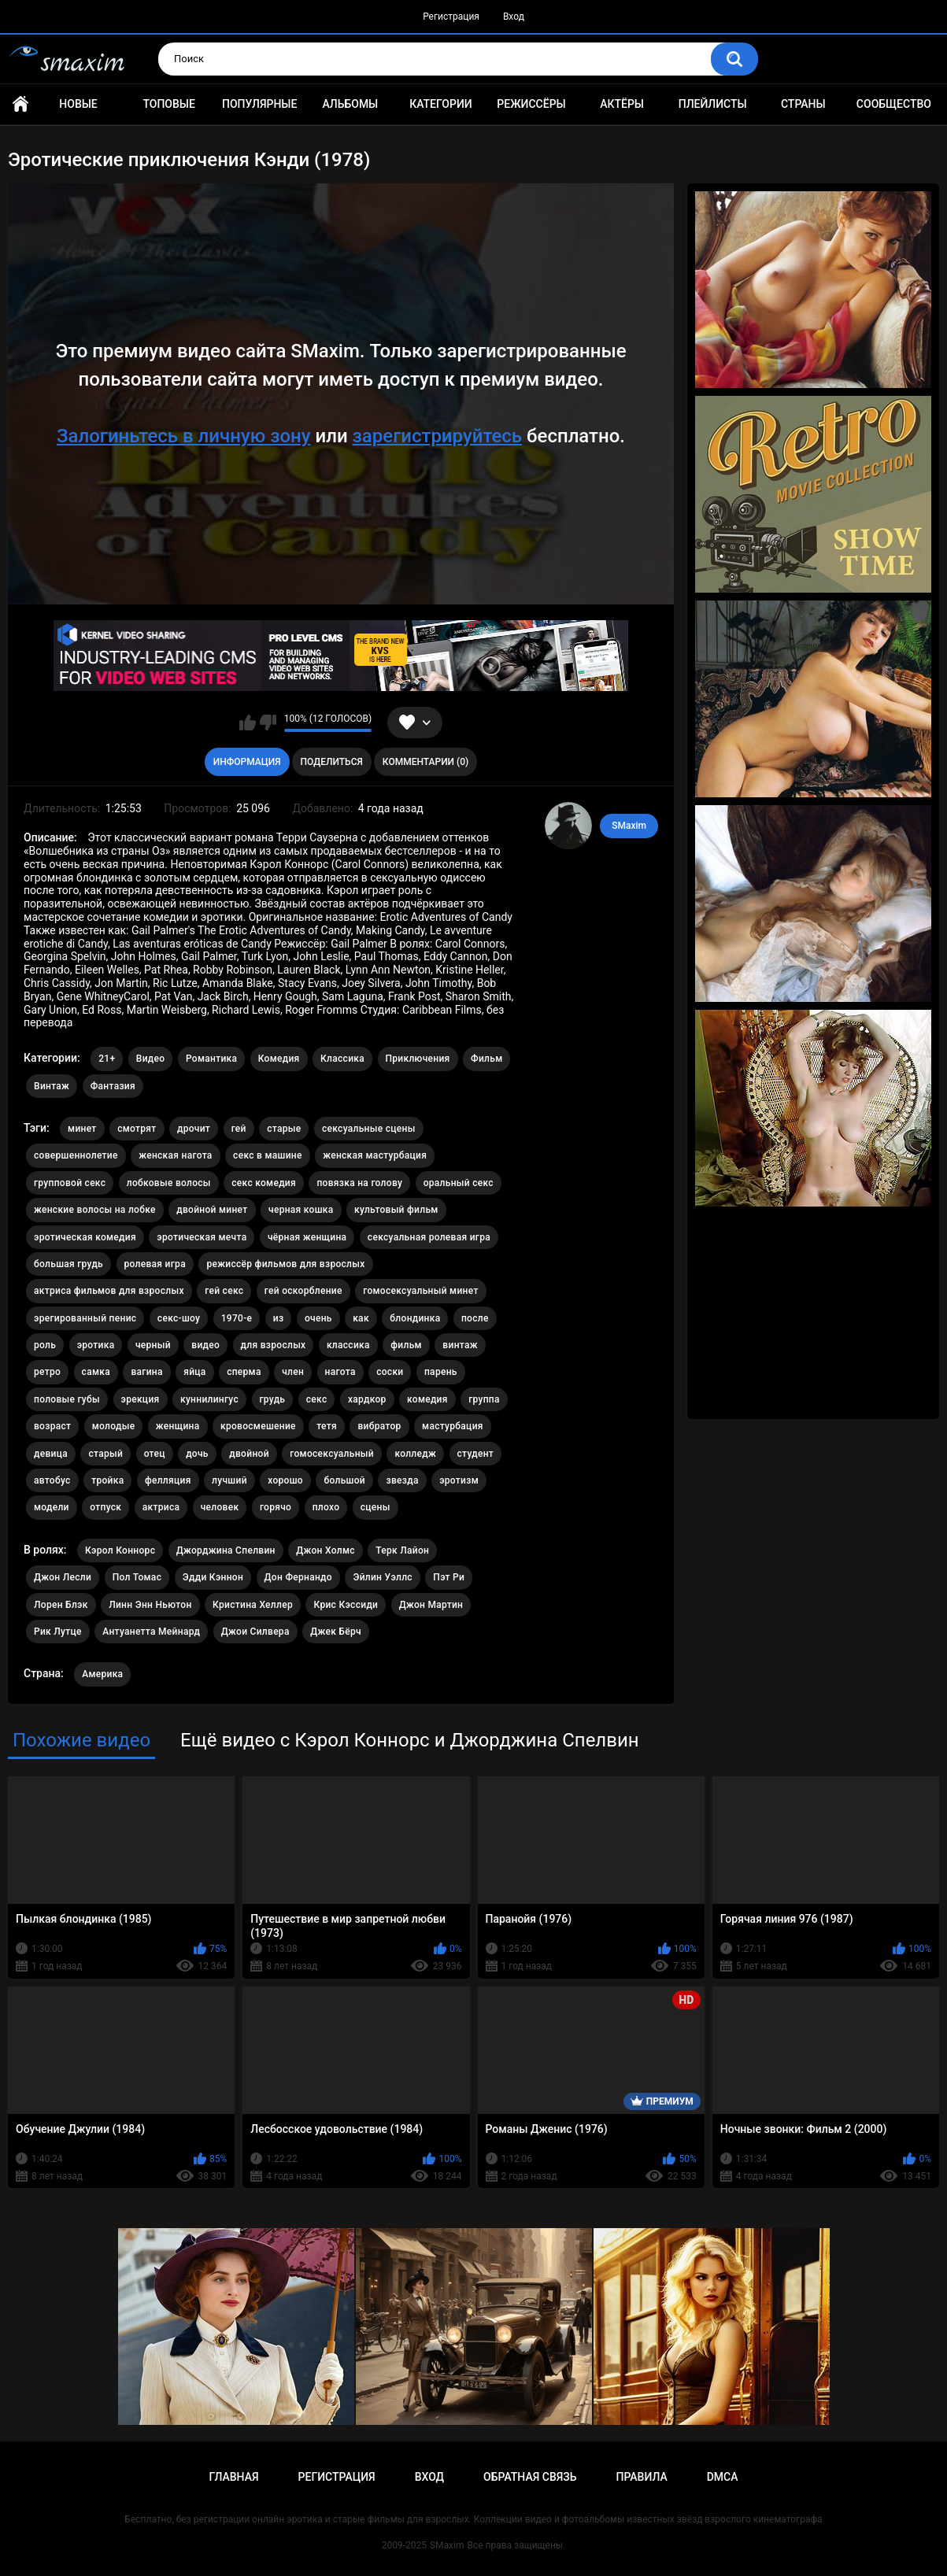  I want to click on яйца, so click(194, 1371).